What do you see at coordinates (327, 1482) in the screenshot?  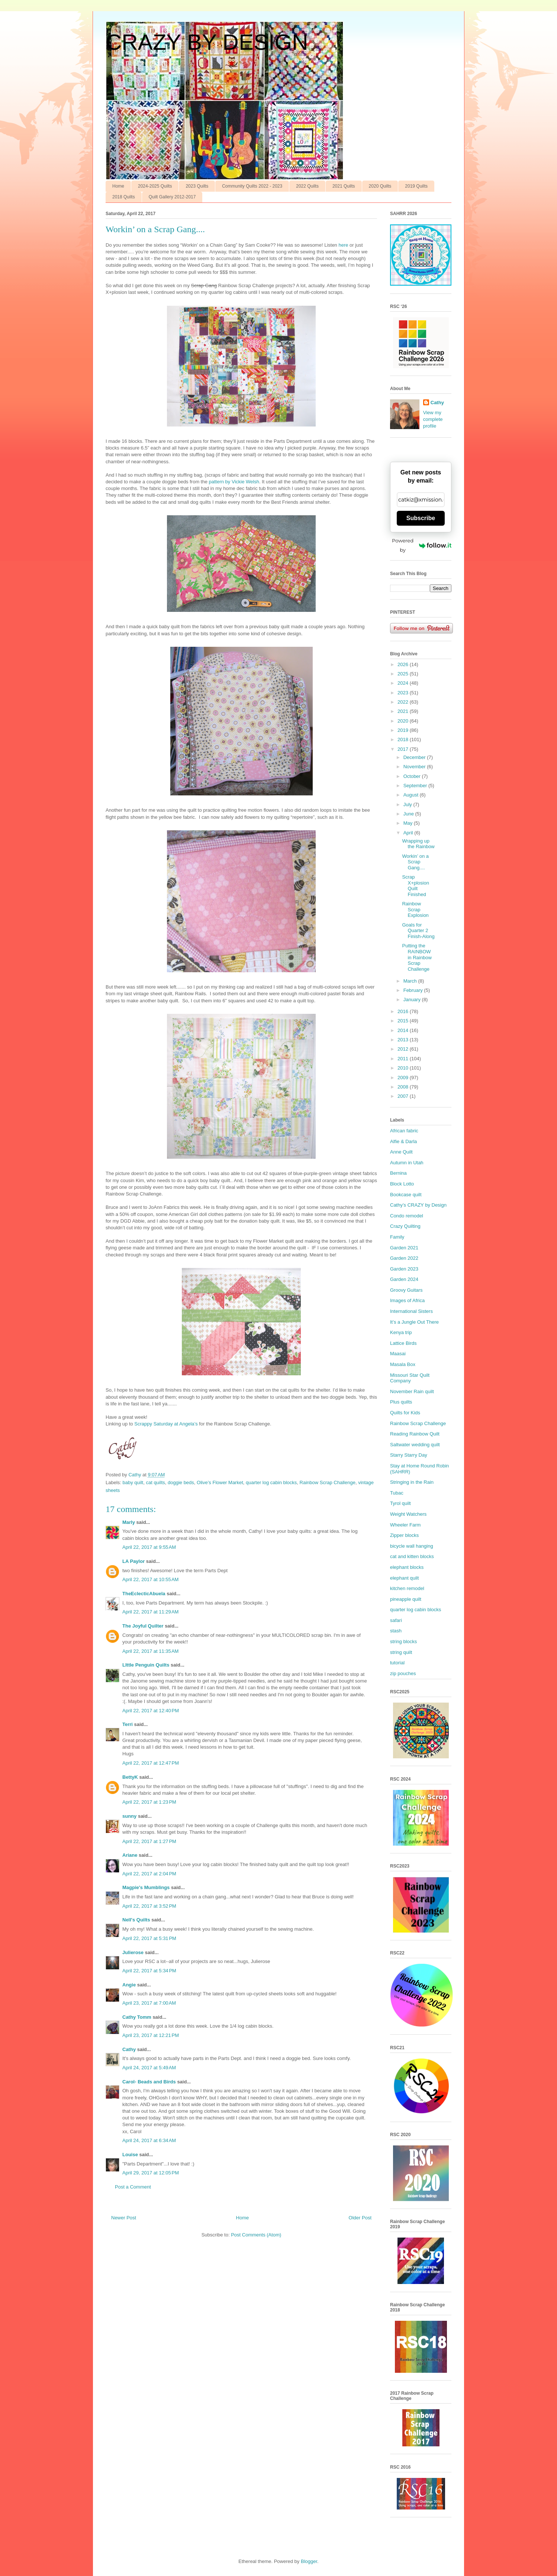 I see `Rainbow Scrap Challenge` at bounding box center [327, 1482].